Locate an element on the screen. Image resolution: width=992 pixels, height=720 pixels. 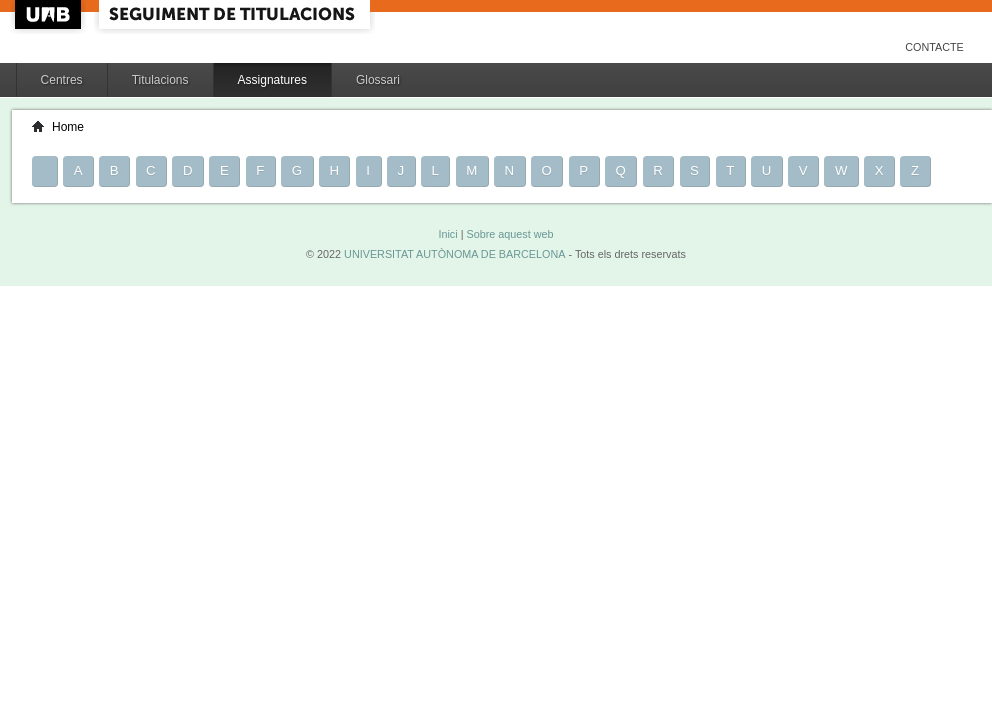
Inici is located at coordinates (447, 234).